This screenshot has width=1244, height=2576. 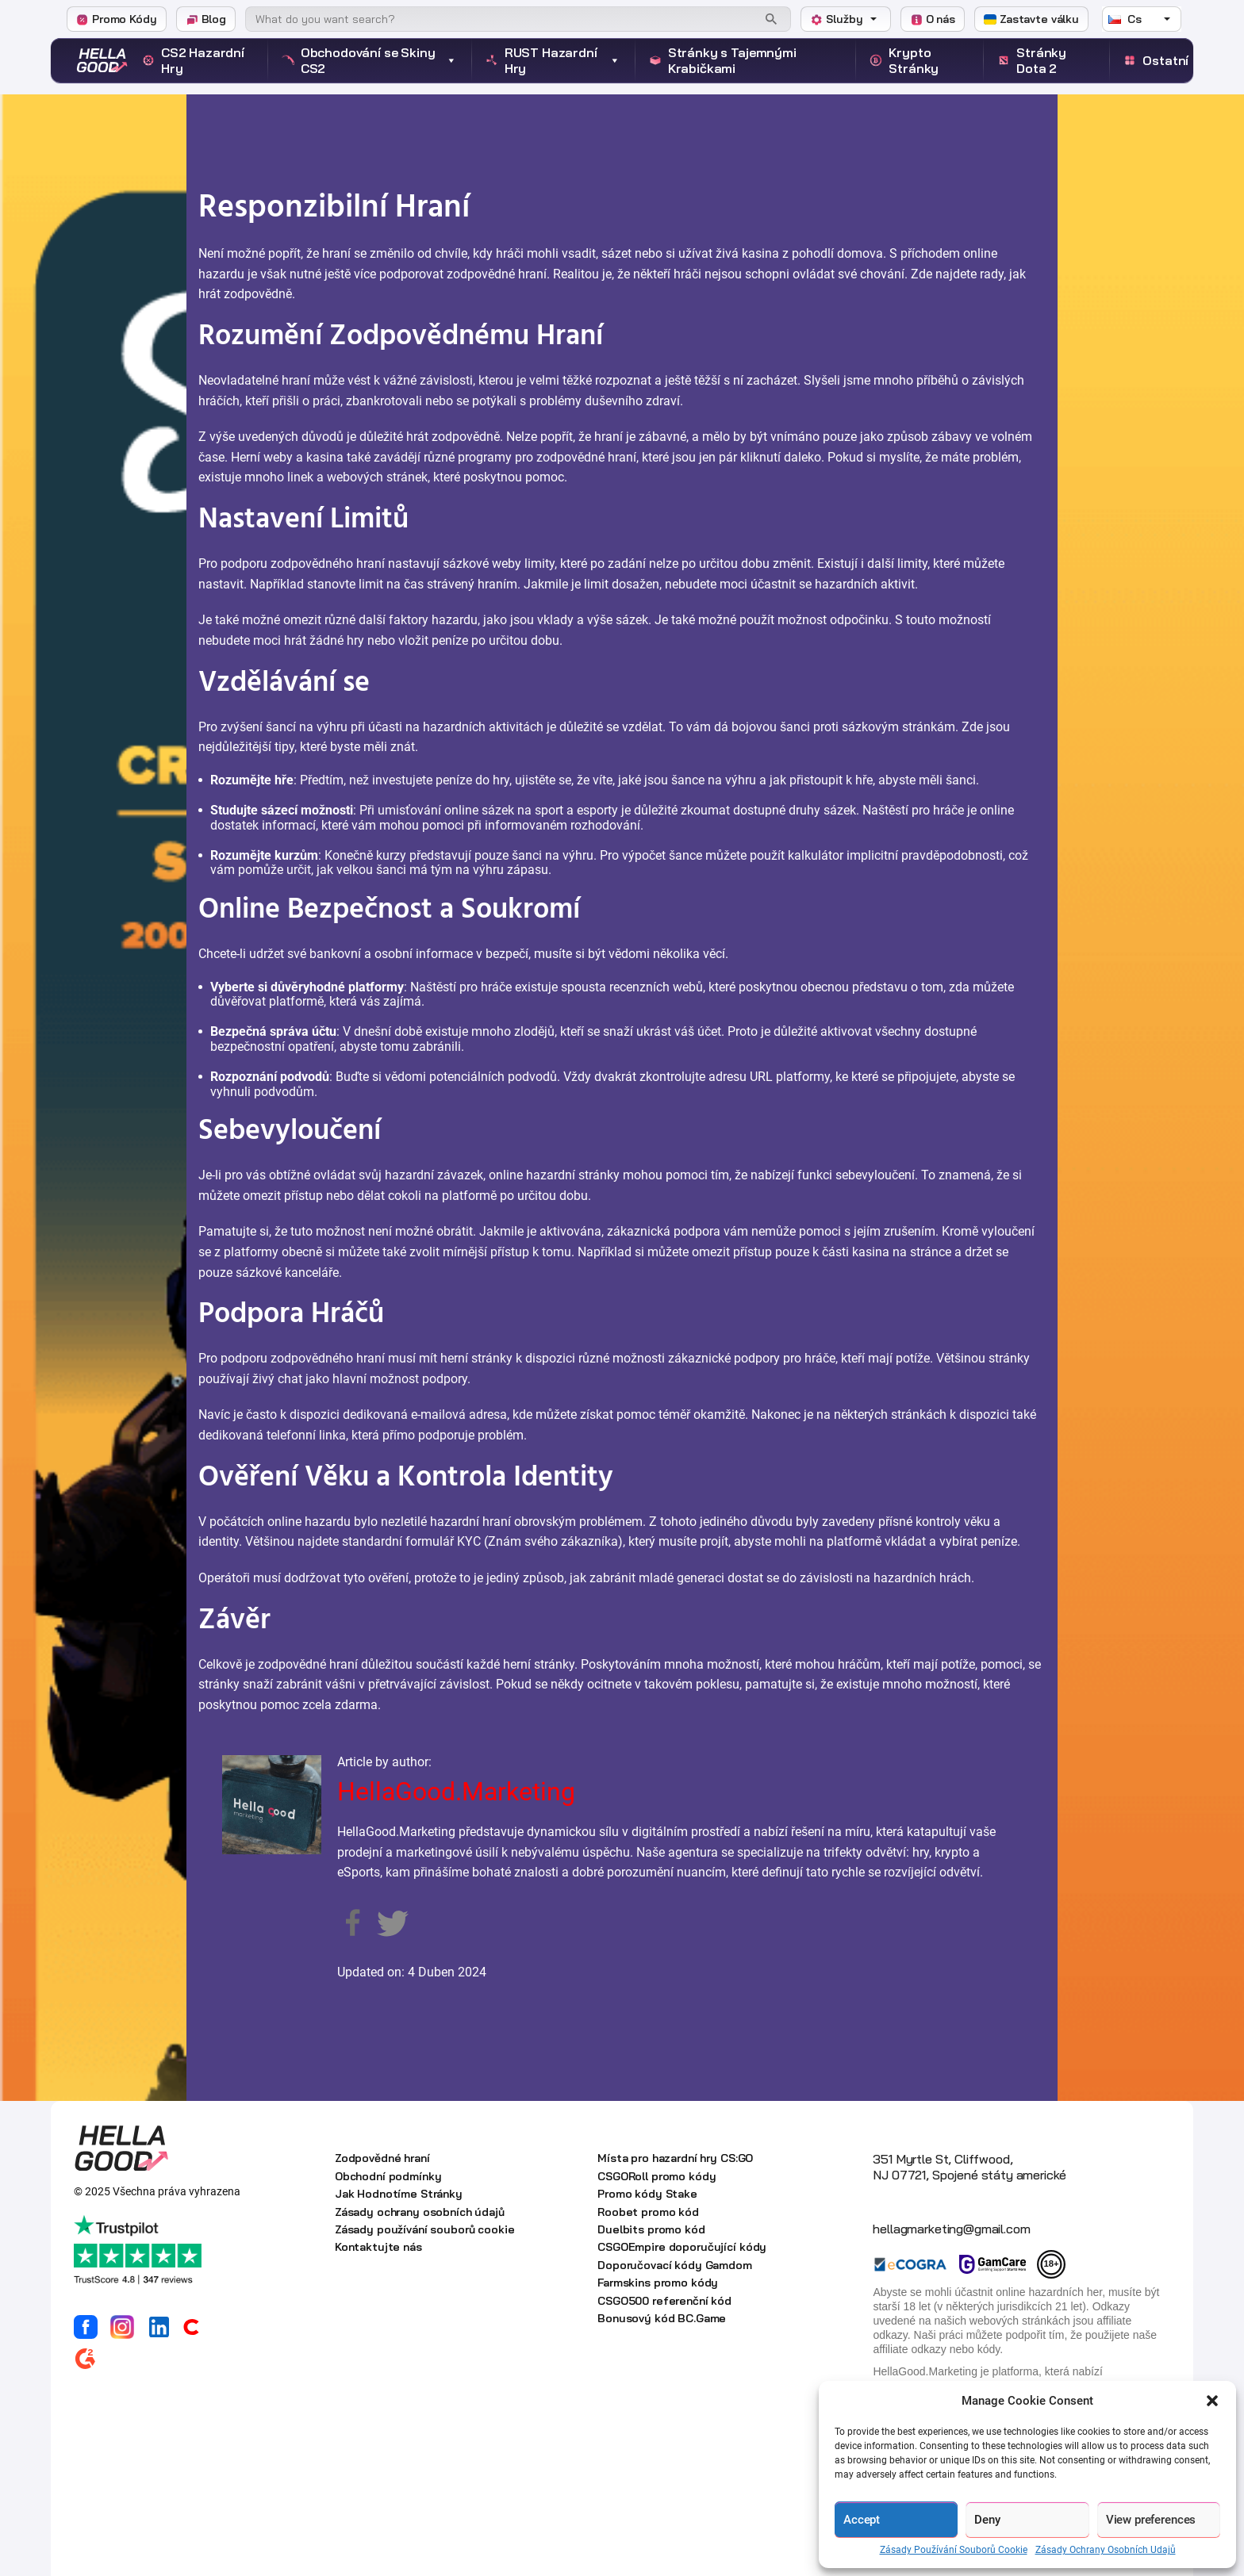 I want to click on [button], so click(x=1212, y=2401).